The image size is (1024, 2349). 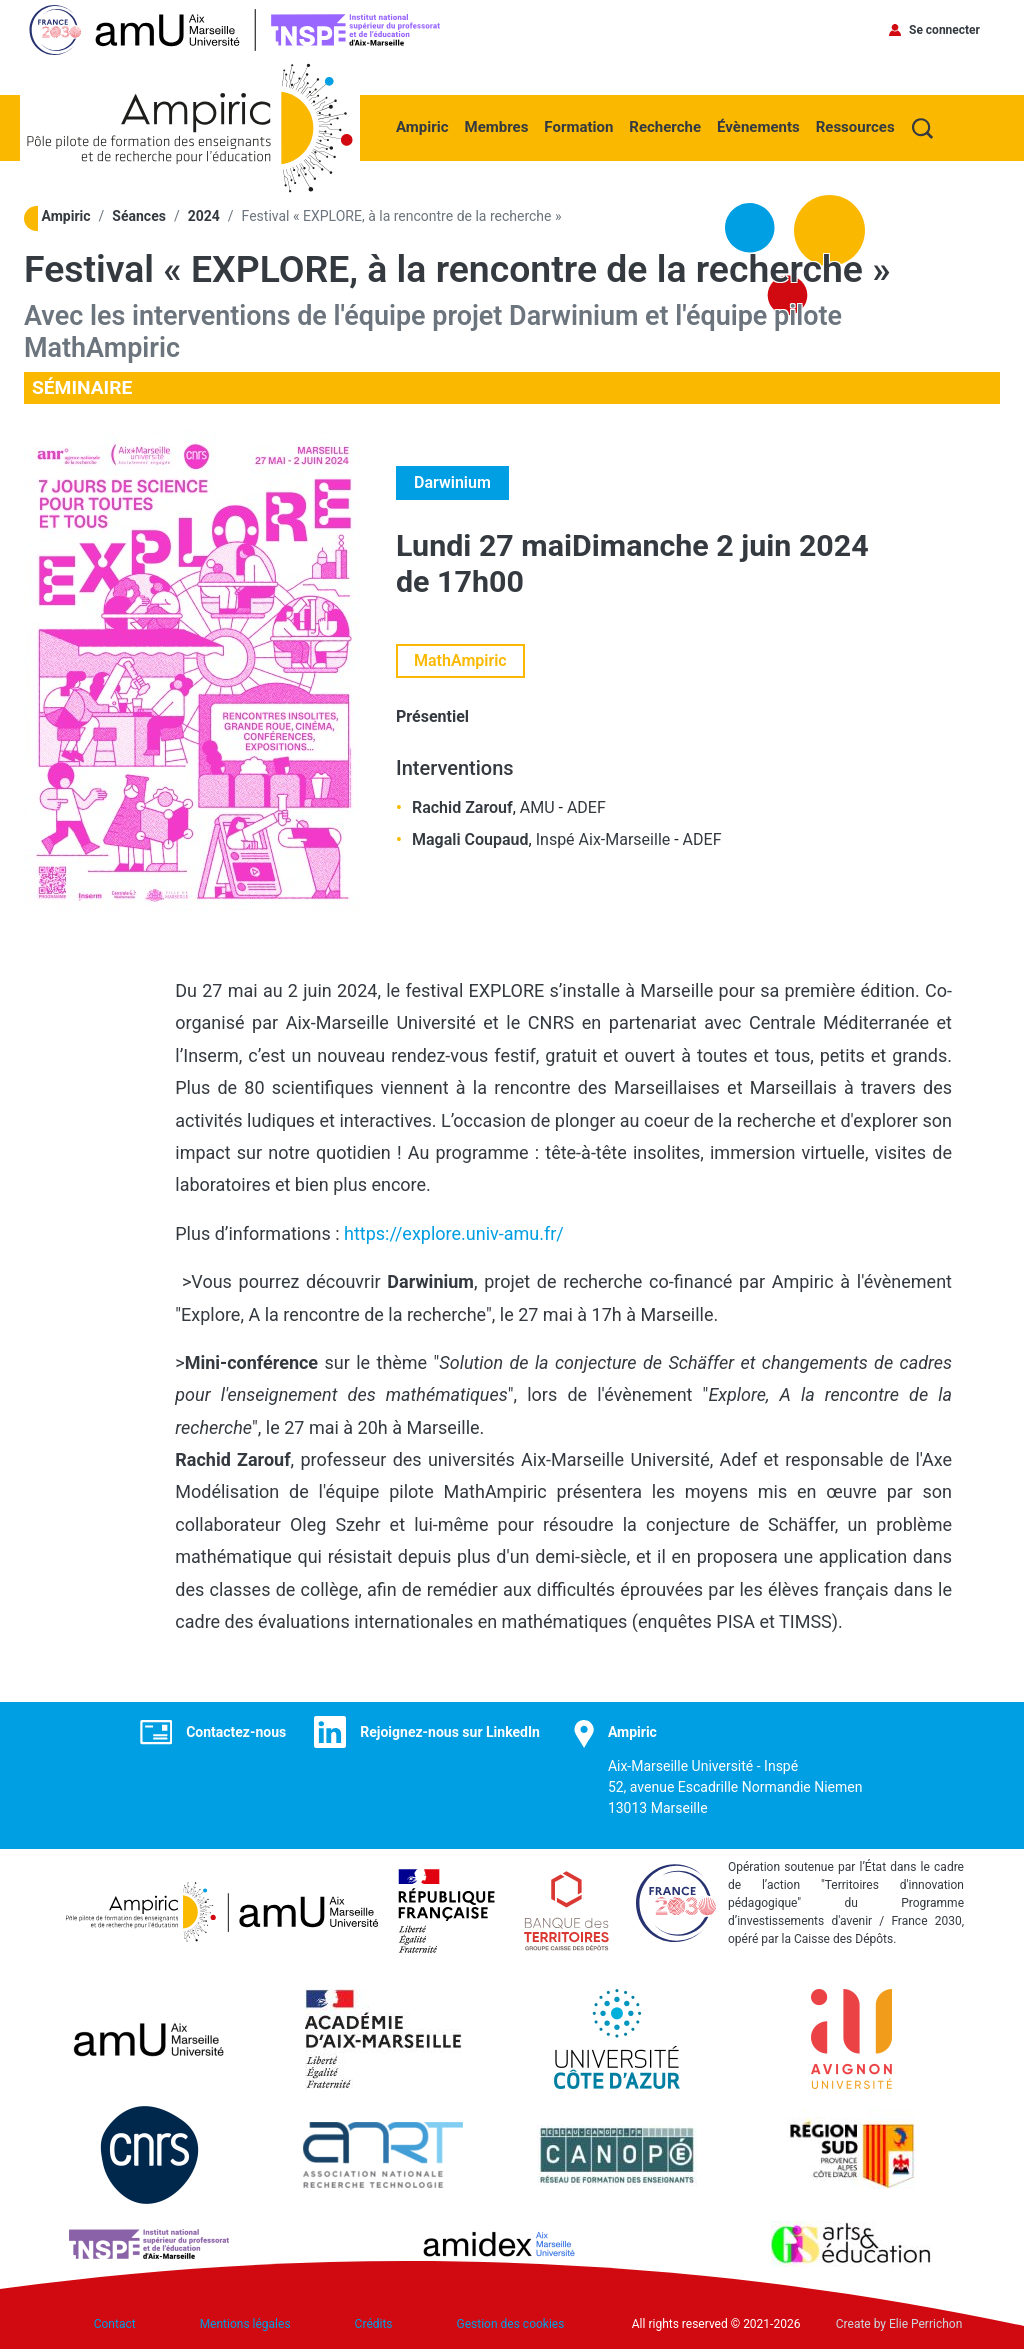 I want to click on Formation, so click(x=578, y=127).